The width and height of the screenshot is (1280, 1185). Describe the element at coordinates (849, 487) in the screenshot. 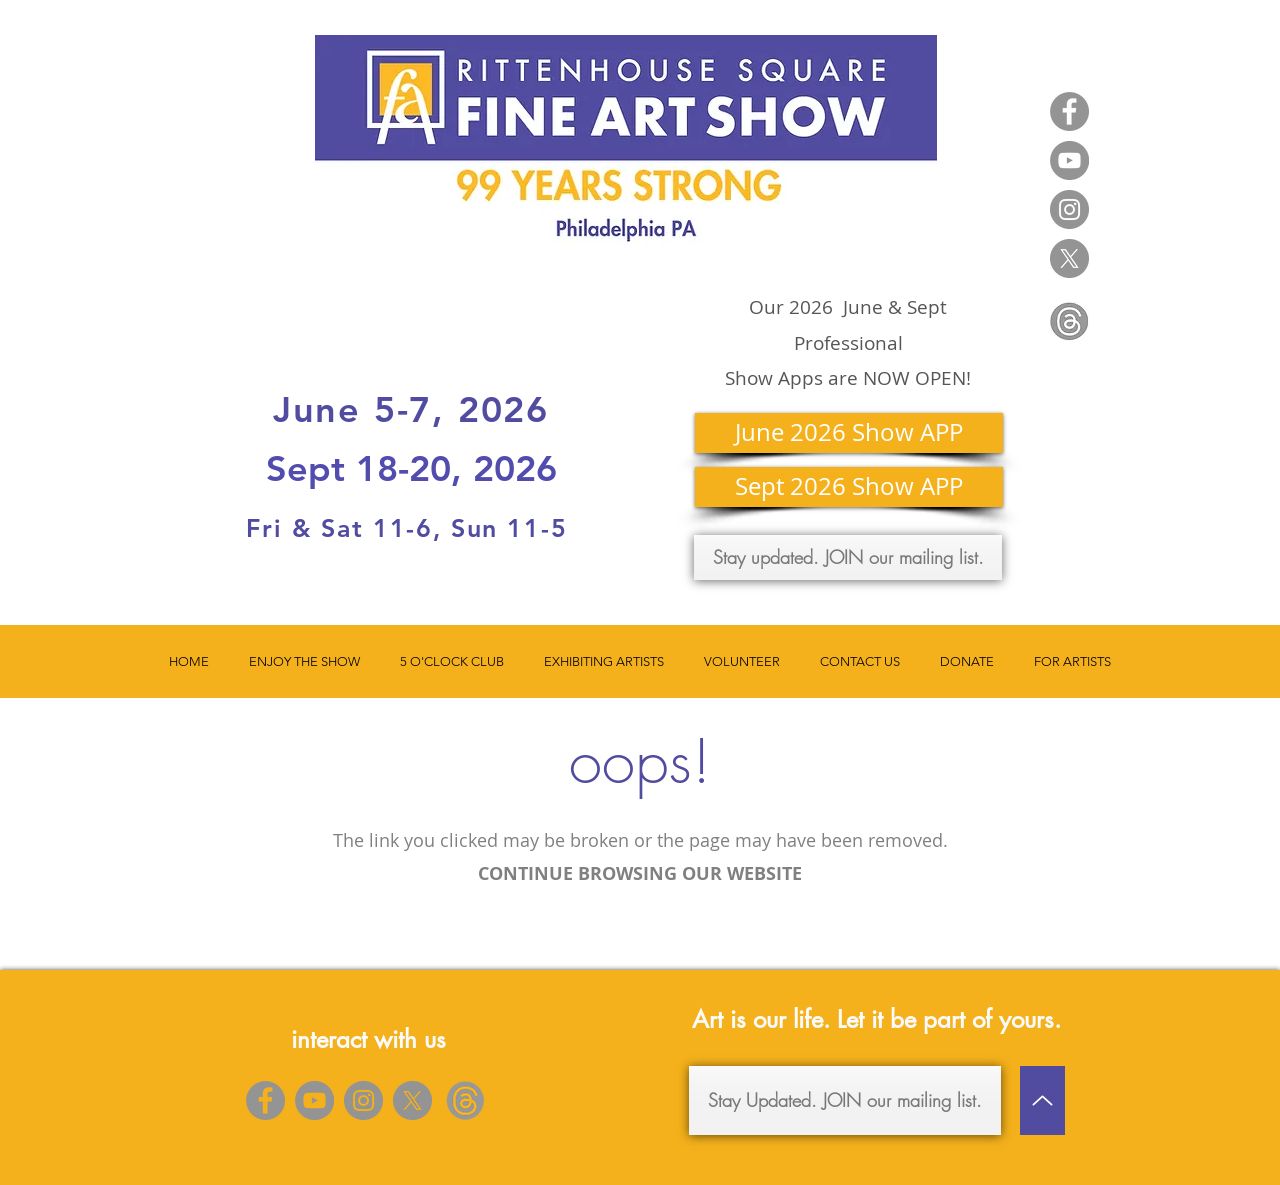

I see `[Sept 2026 Show APP]` at that location.